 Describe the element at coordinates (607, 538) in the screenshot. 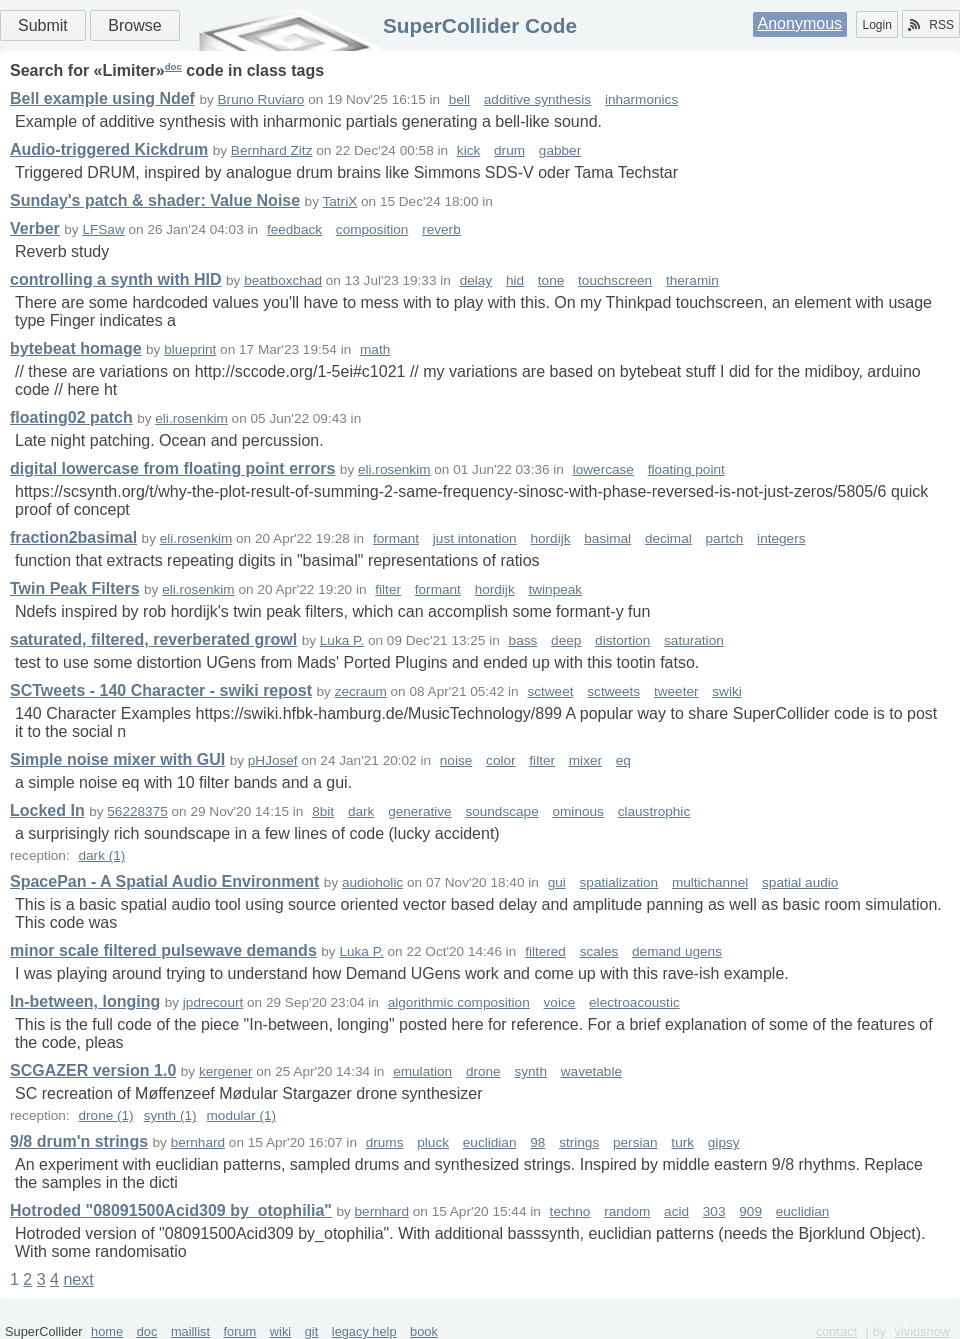

I see `basimal` at that location.